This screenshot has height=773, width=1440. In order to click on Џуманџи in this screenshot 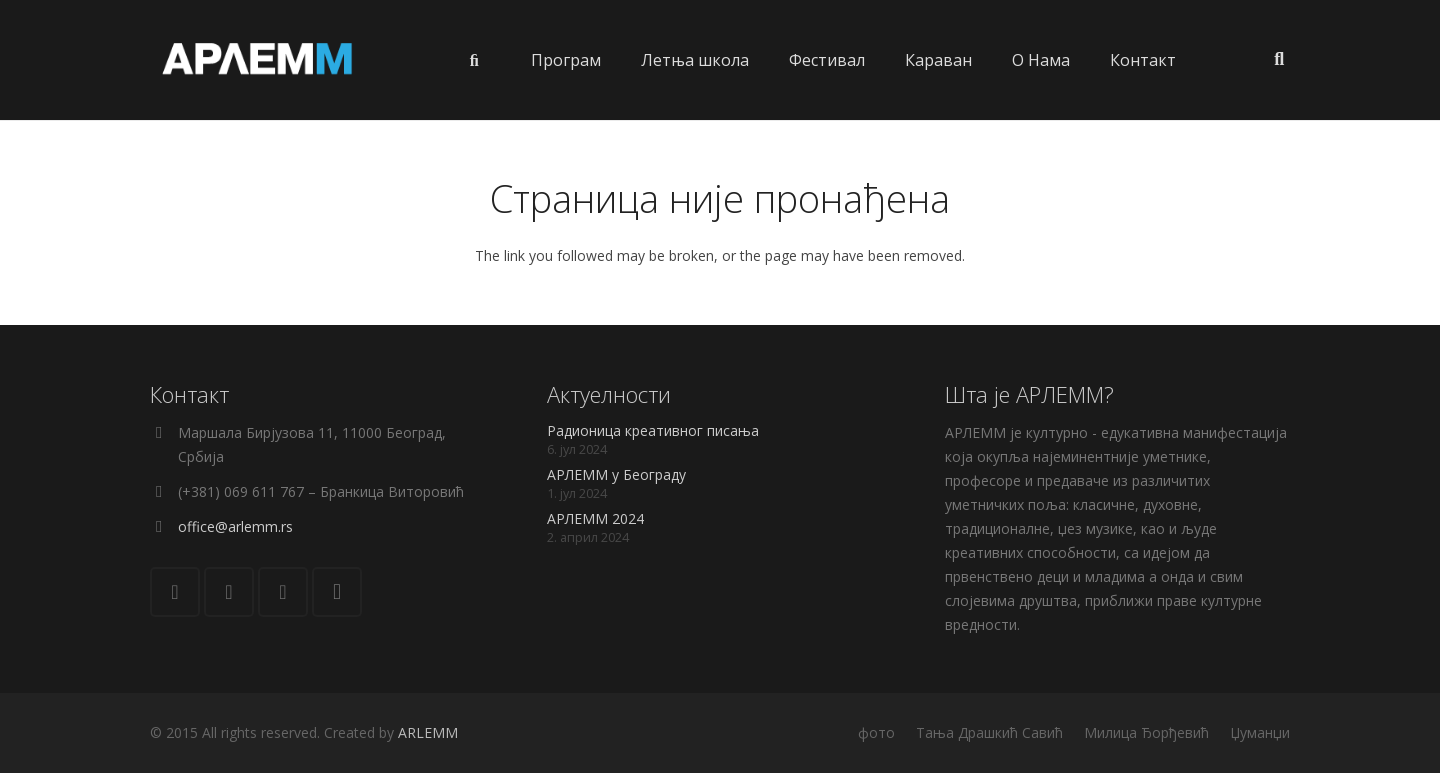, I will do `click(1260, 732)`.